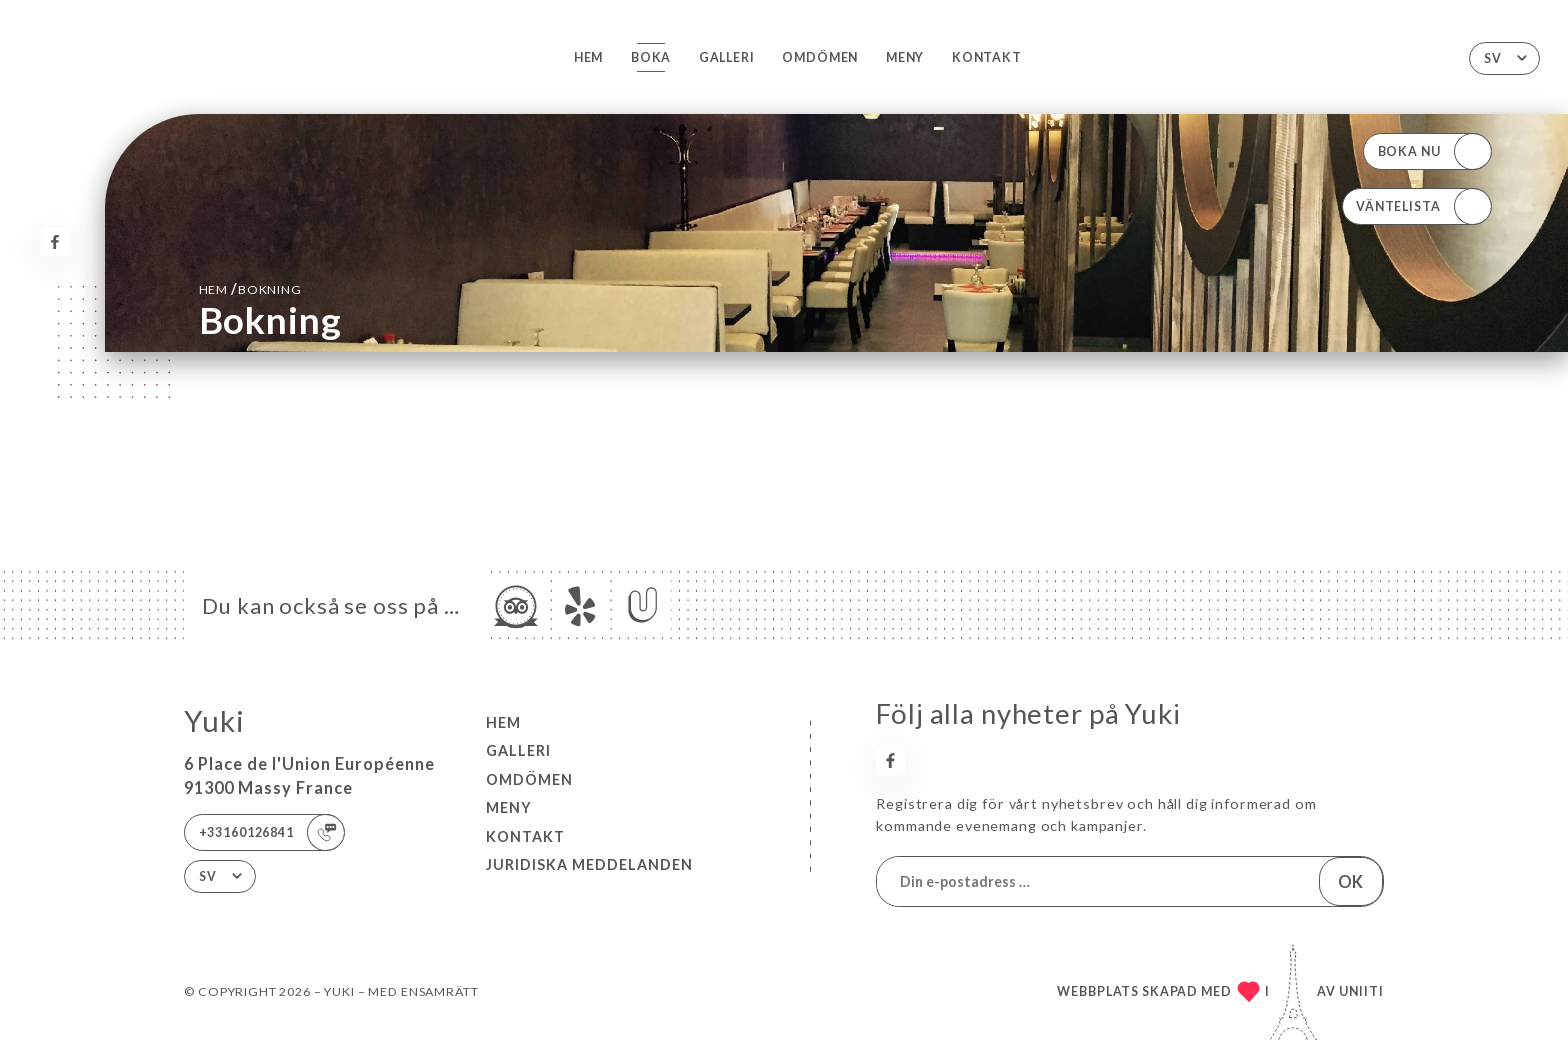  What do you see at coordinates (987, 57) in the screenshot?
I see `Kontakt` at bounding box center [987, 57].